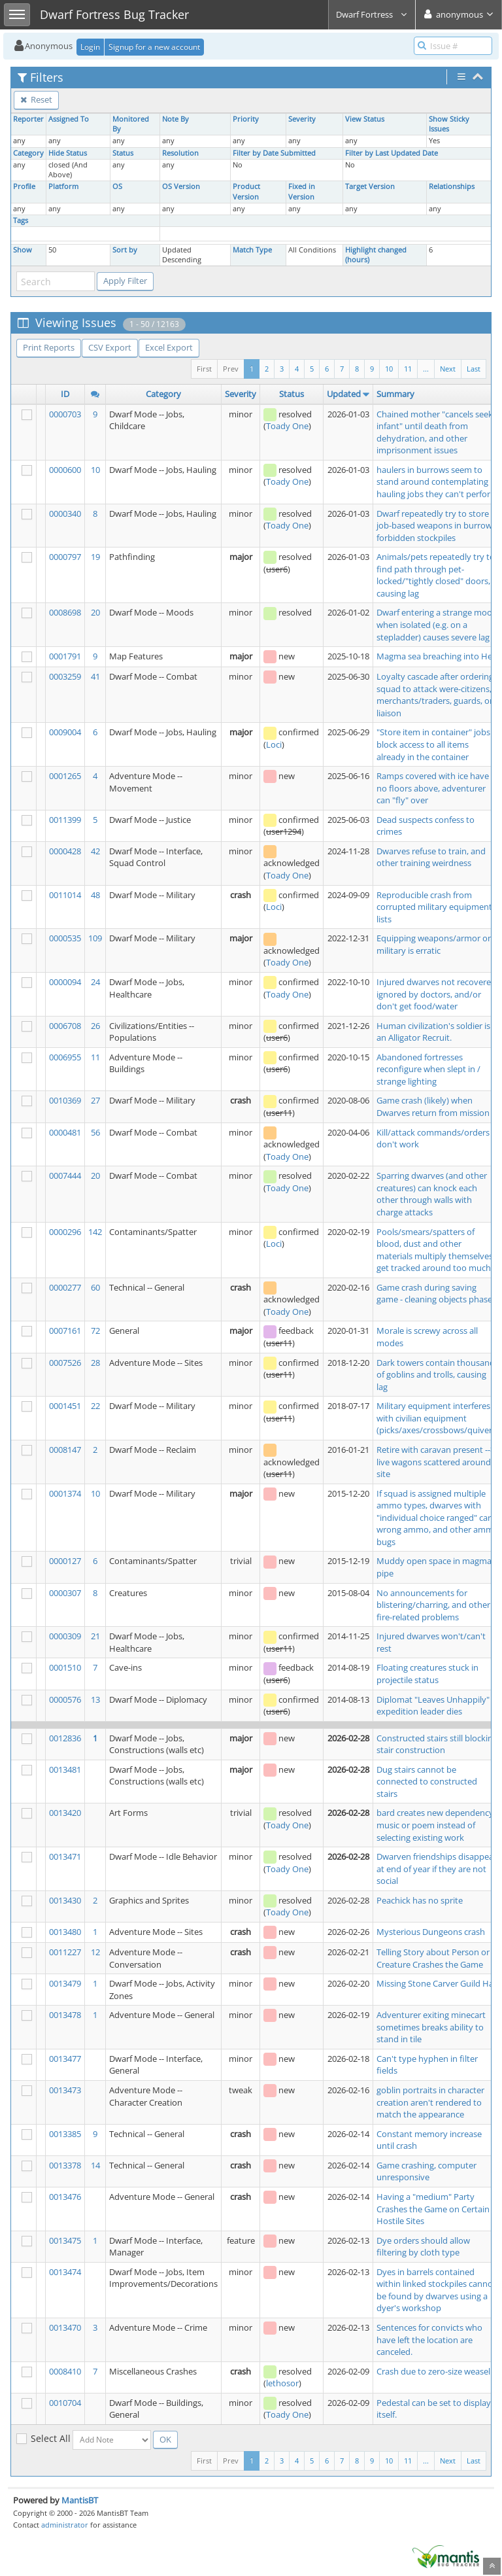  Describe the element at coordinates (109, 347) in the screenshot. I see `CSV Export` at that location.